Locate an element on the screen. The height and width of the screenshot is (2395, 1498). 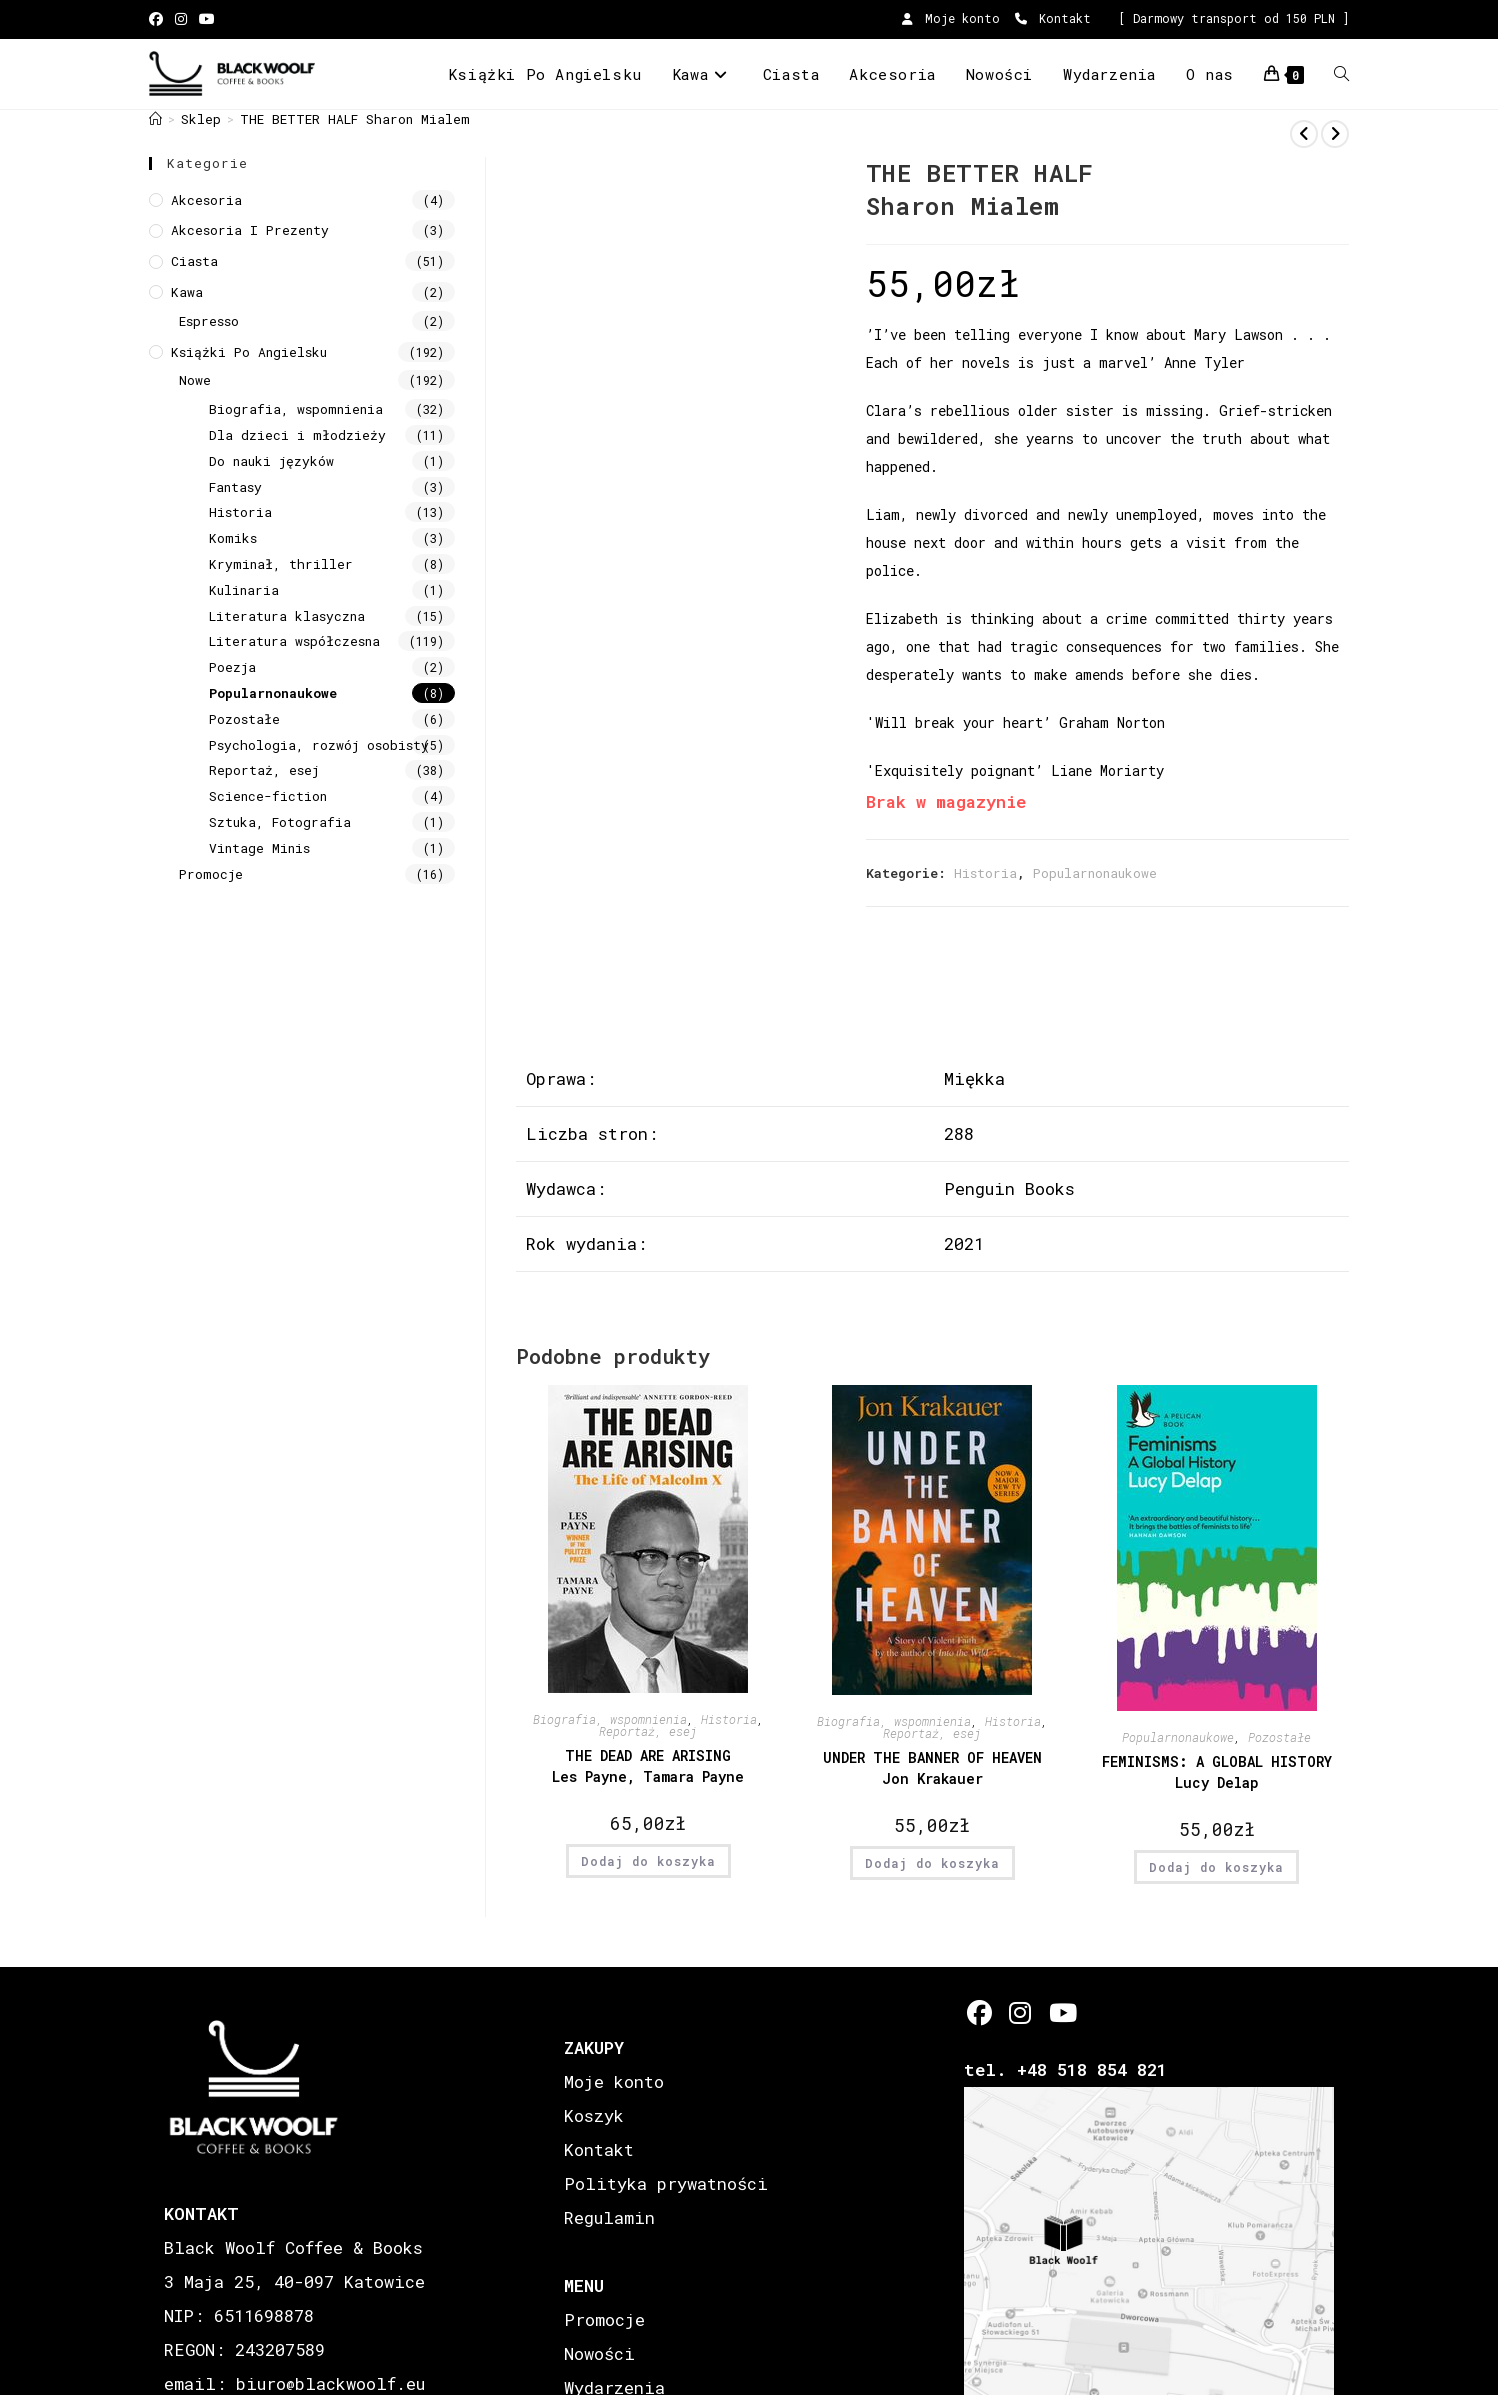
Sztuka, Fotografia is located at coordinates (280, 822).